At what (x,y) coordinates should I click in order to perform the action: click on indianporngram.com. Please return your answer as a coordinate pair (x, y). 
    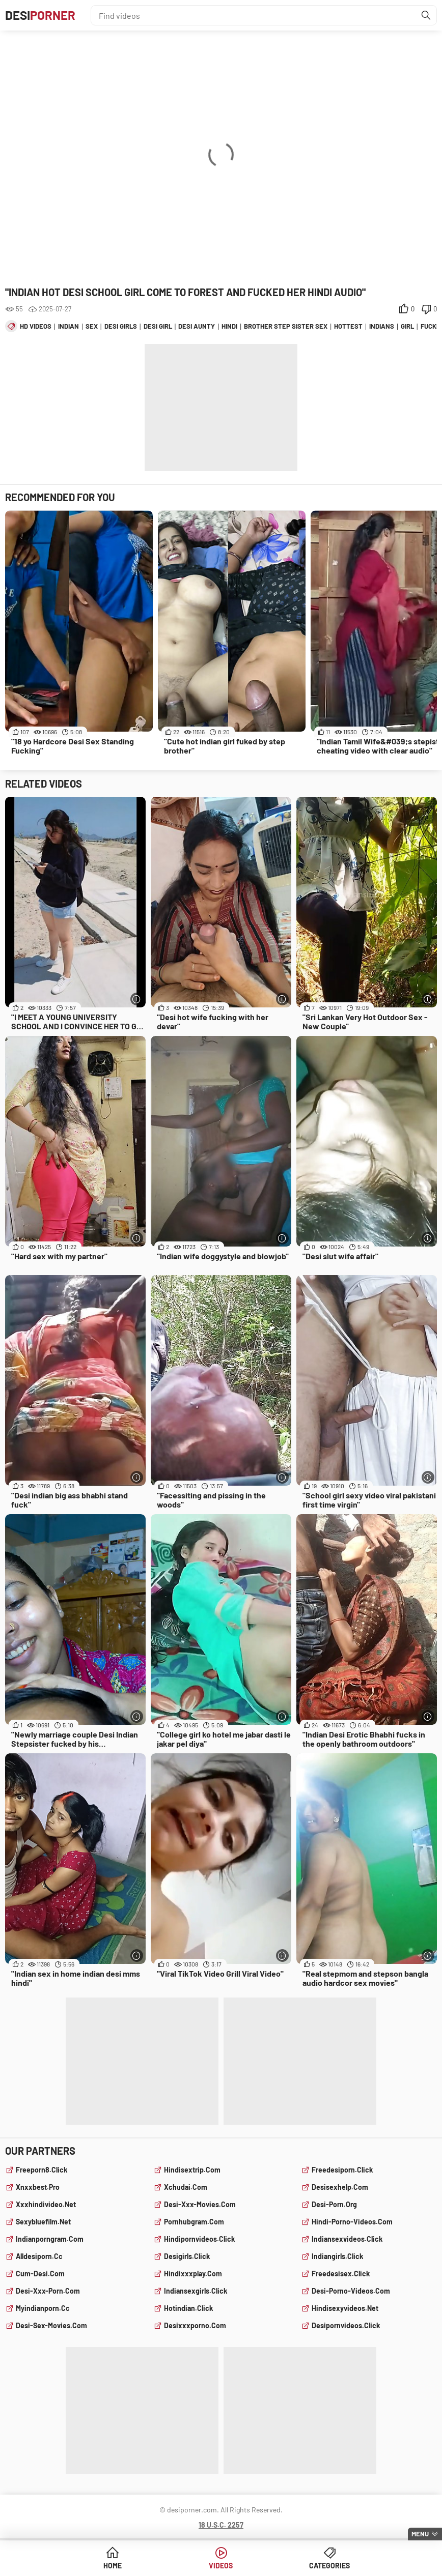
    Looking at the image, I should click on (50, 2239).